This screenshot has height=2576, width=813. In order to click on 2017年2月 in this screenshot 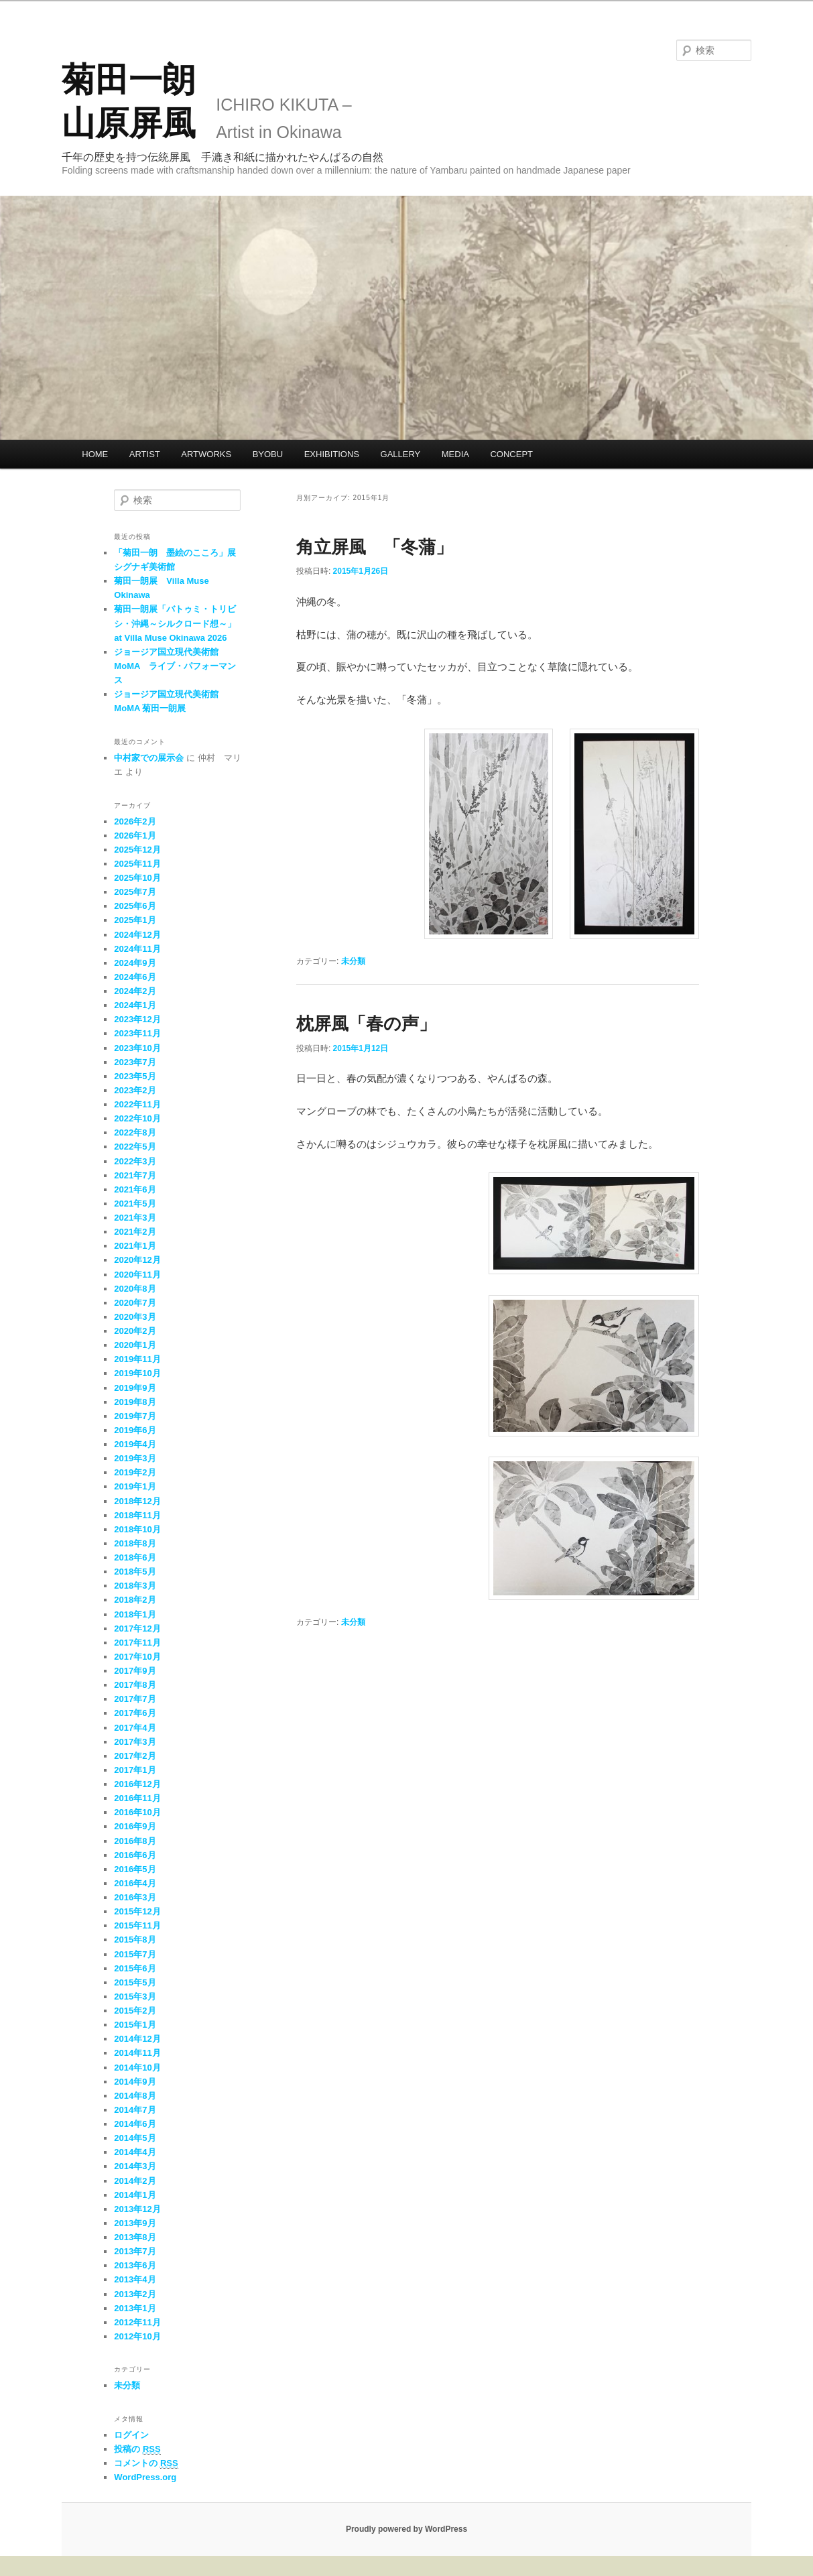, I will do `click(134, 1756)`.